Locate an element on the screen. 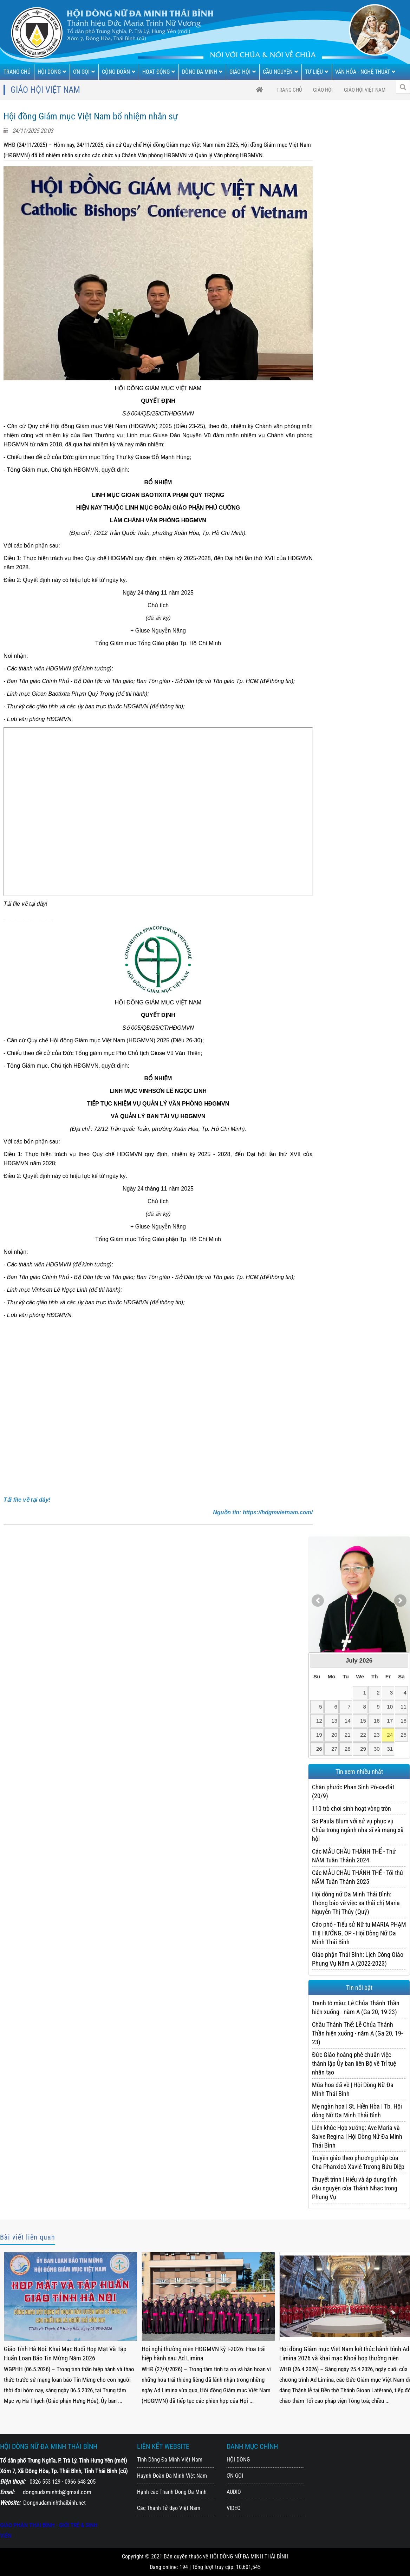  26 is located at coordinates (319, 1749).